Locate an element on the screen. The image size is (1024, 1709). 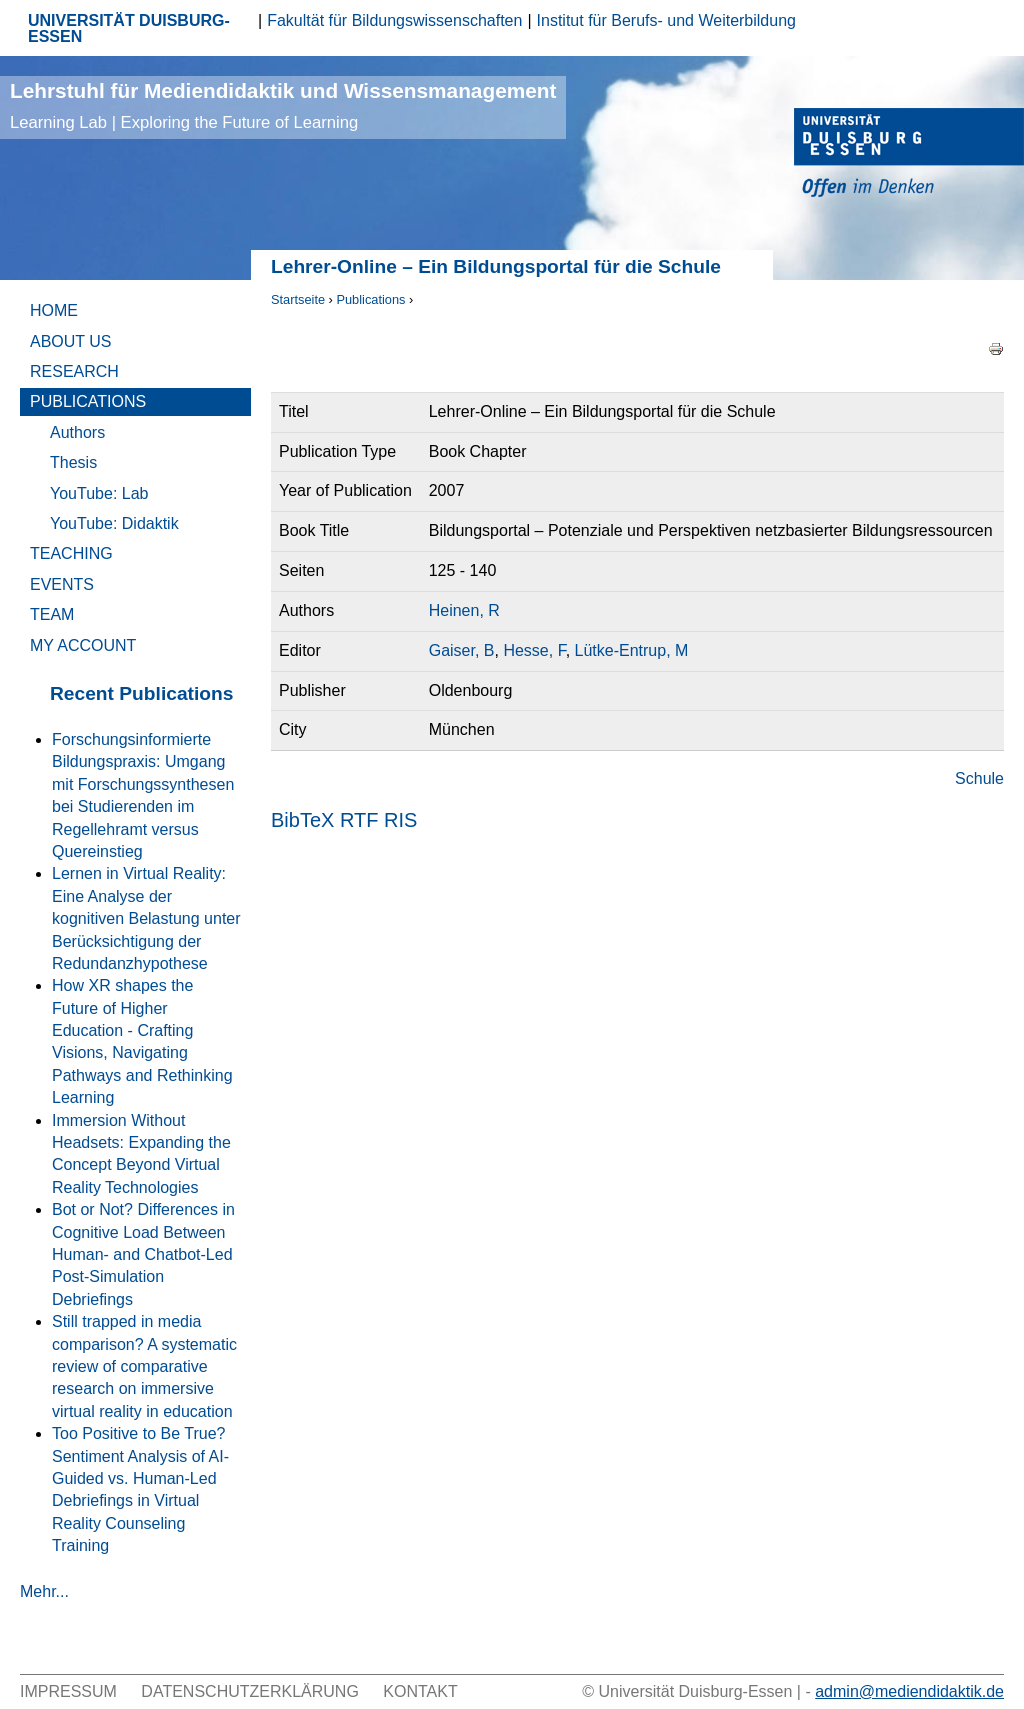
About Us is located at coordinates (71, 341).